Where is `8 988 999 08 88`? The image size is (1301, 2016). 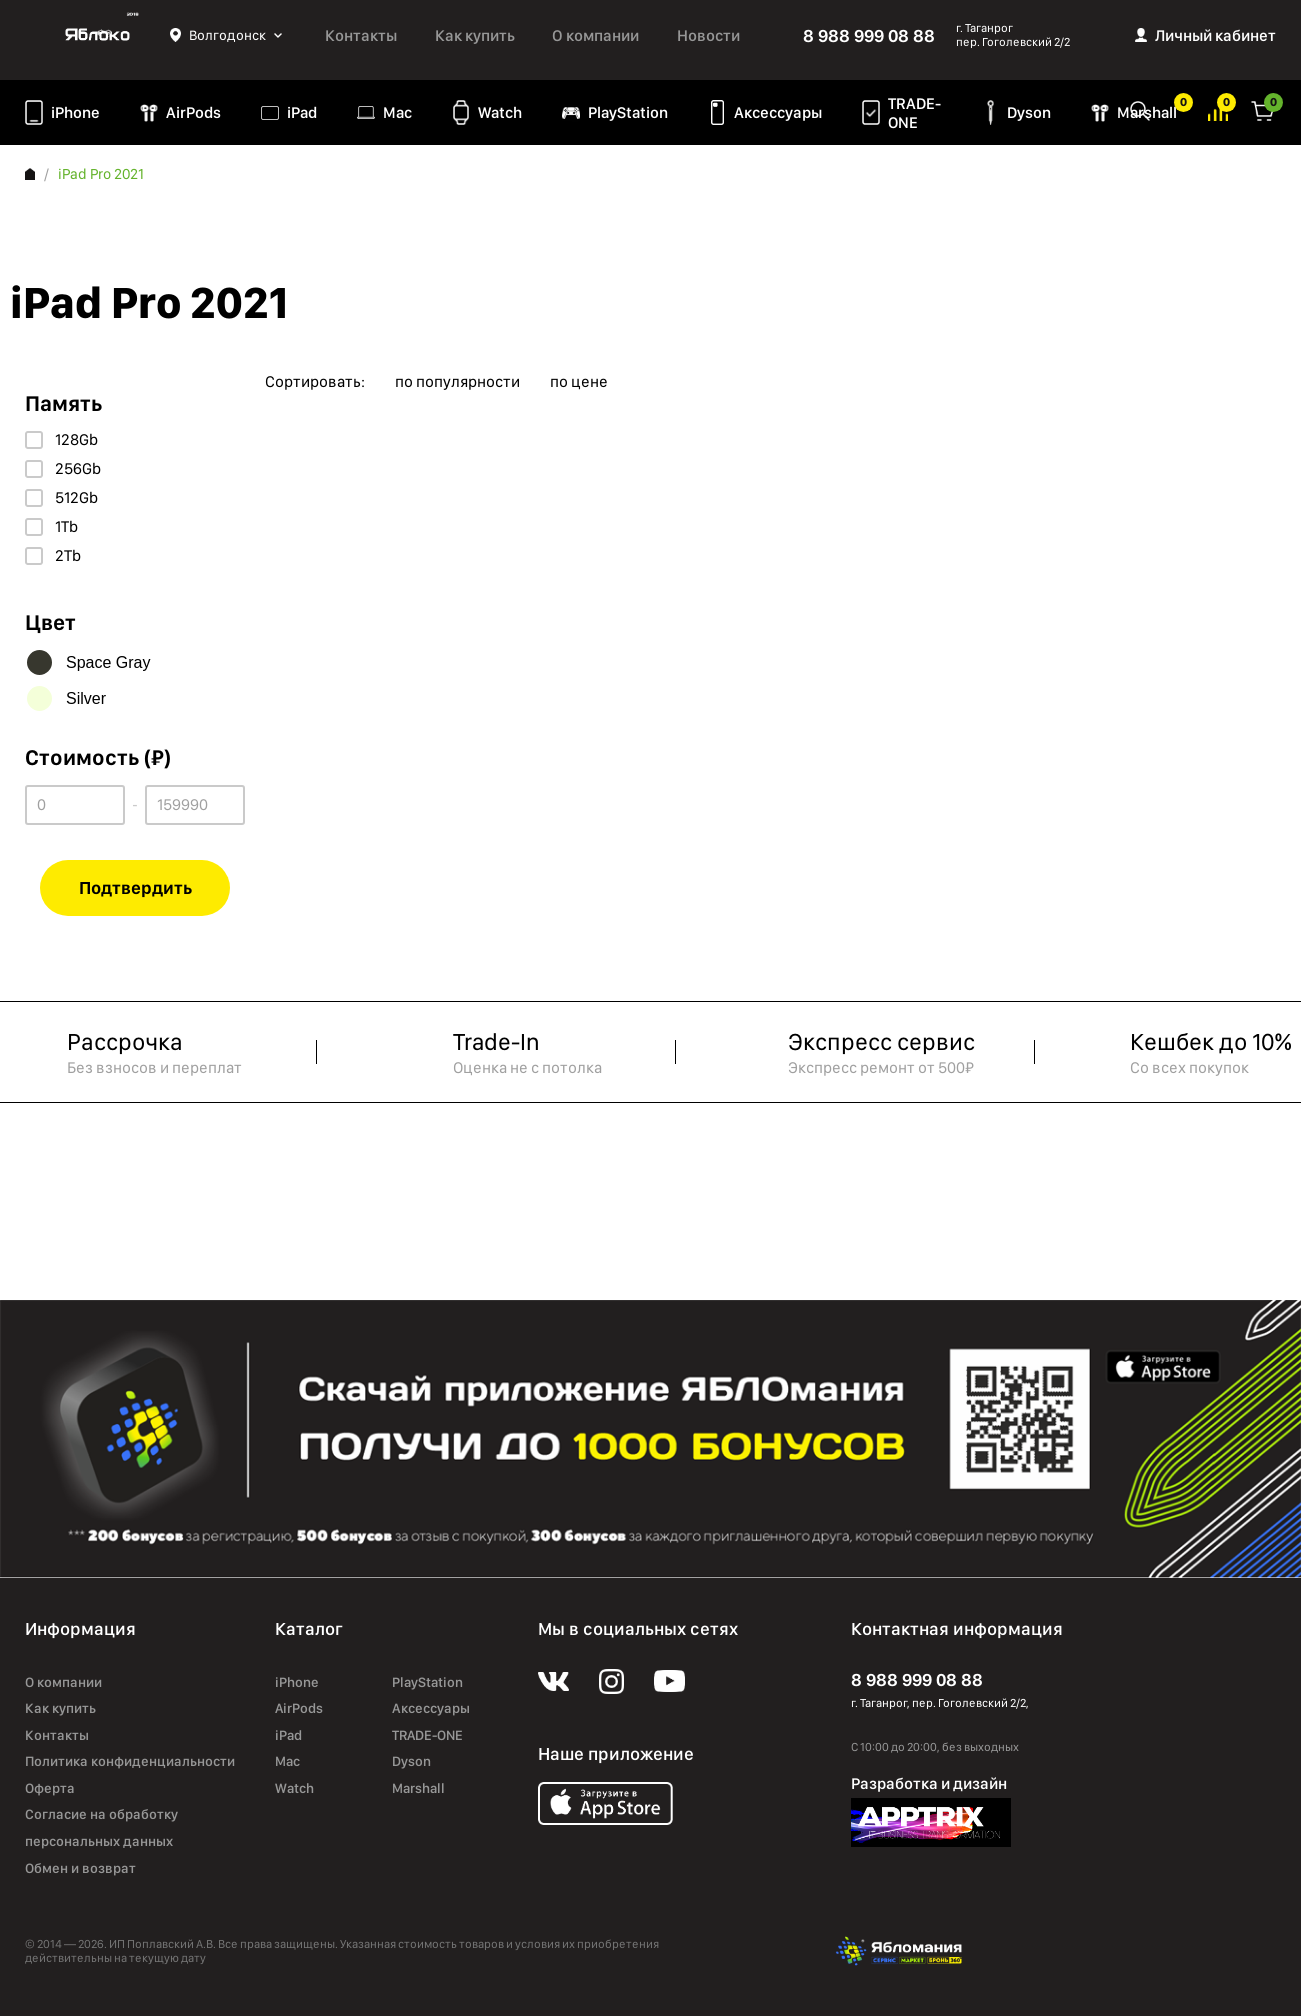 8 988 999 08 88 is located at coordinates (869, 35).